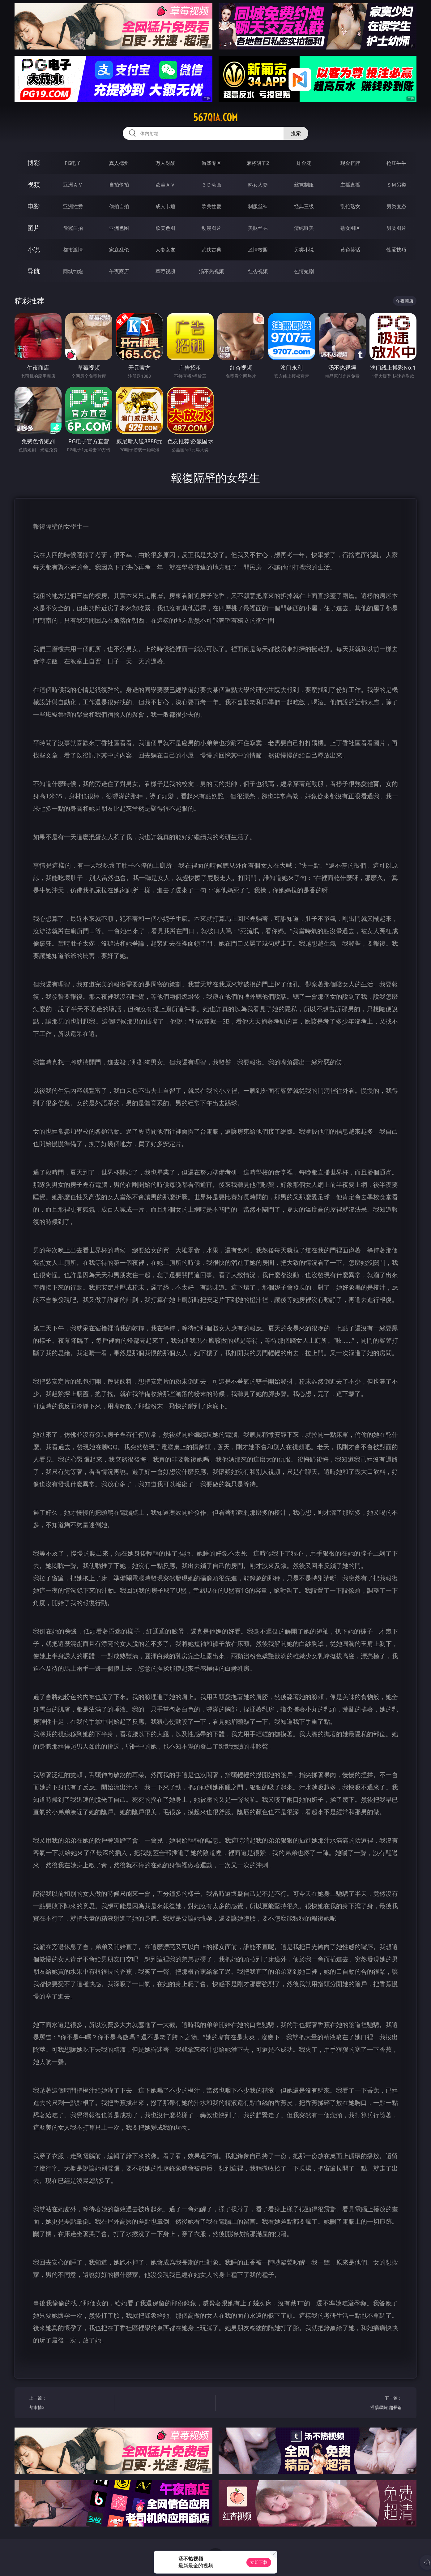 The height and width of the screenshot is (2576, 431). I want to click on 图片, so click(34, 228).